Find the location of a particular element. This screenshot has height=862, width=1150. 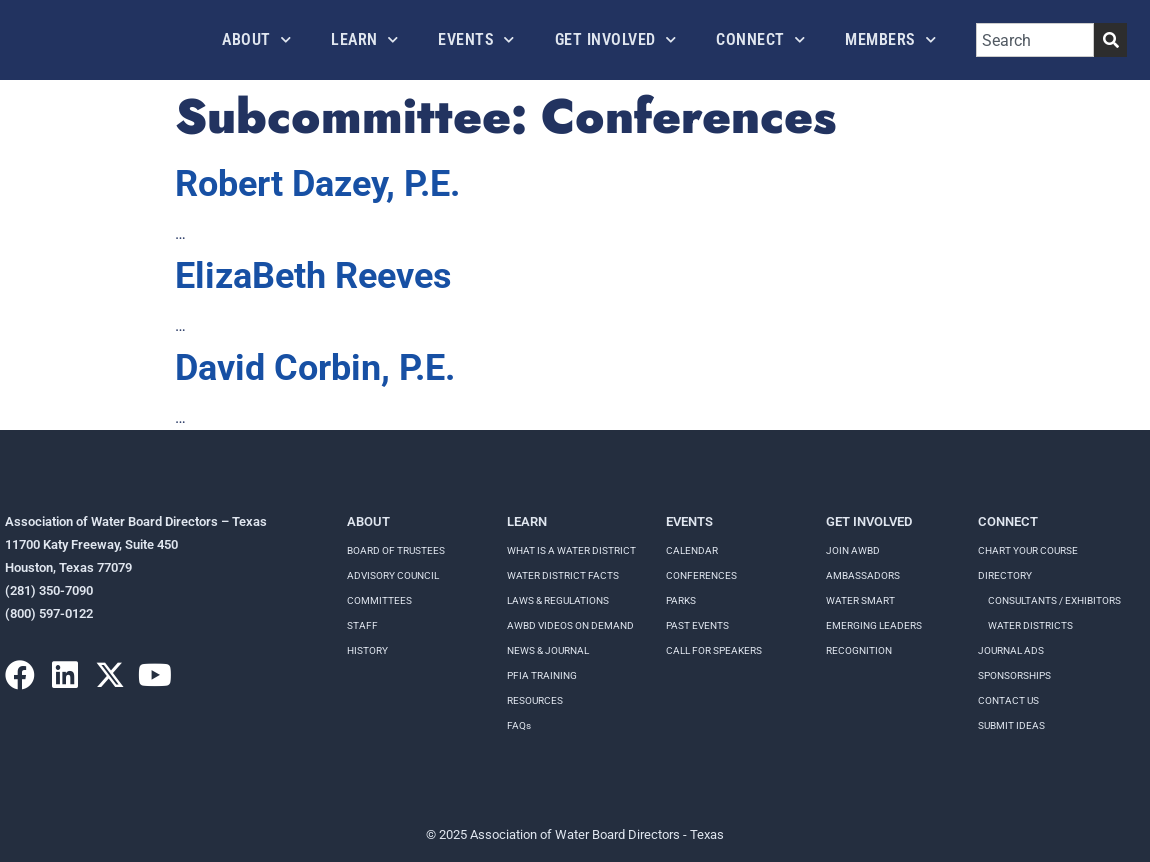

Journal Ads is located at coordinates (1011, 650).